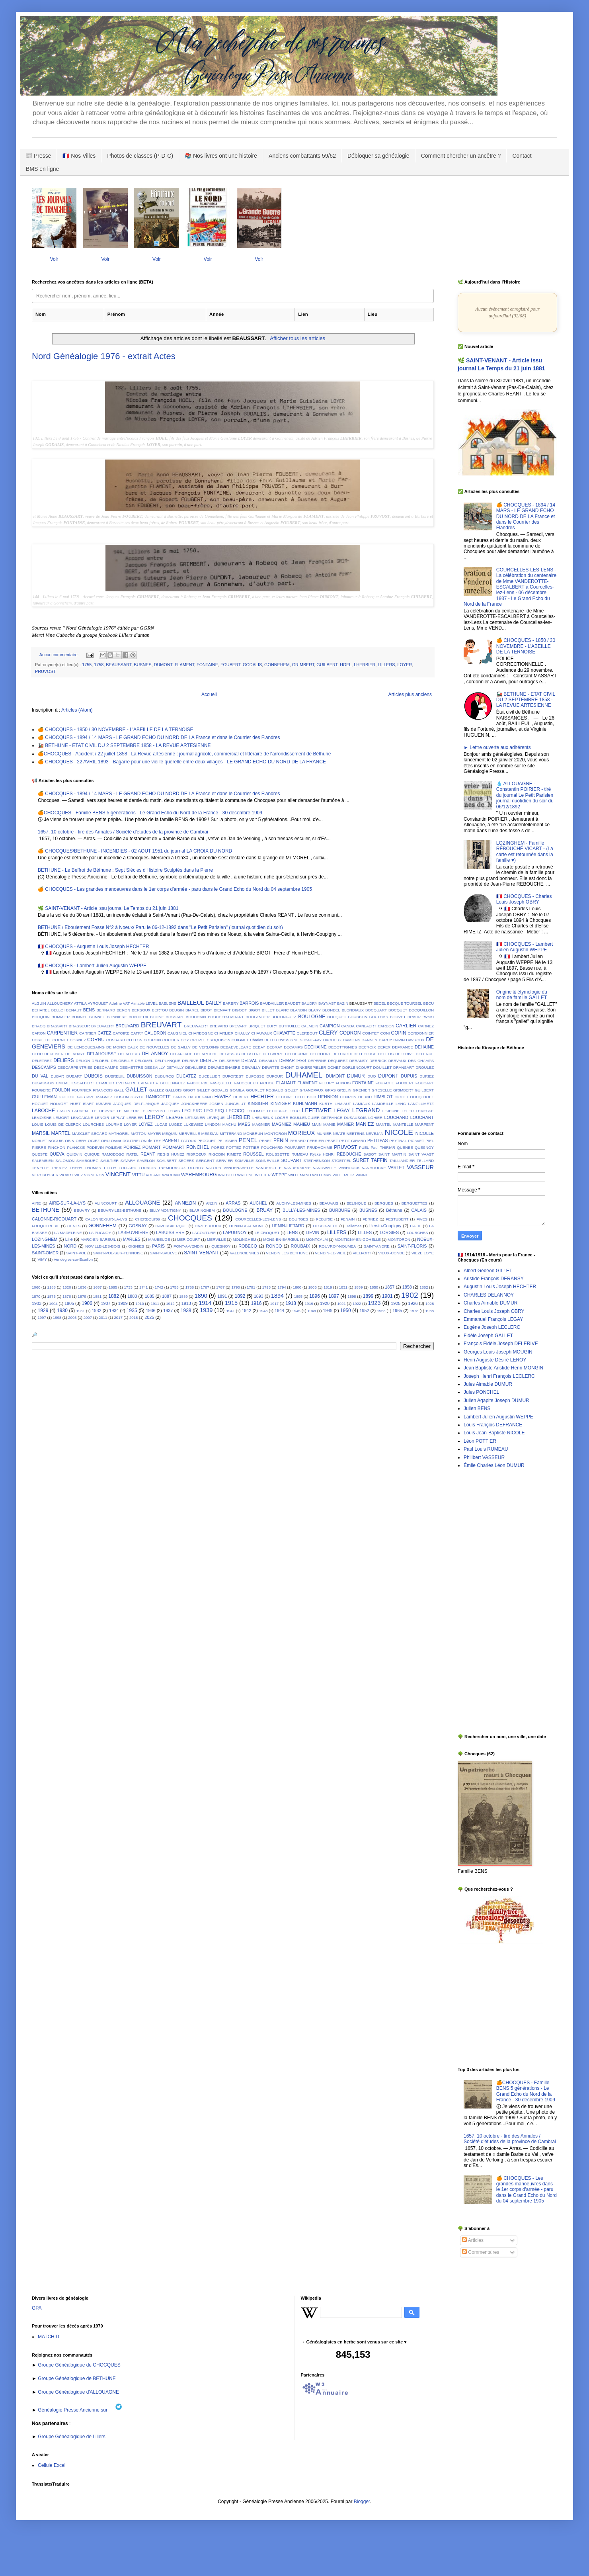  What do you see at coordinates (245, 1175) in the screenshot?
I see `WATTINE` at bounding box center [245, 1175].